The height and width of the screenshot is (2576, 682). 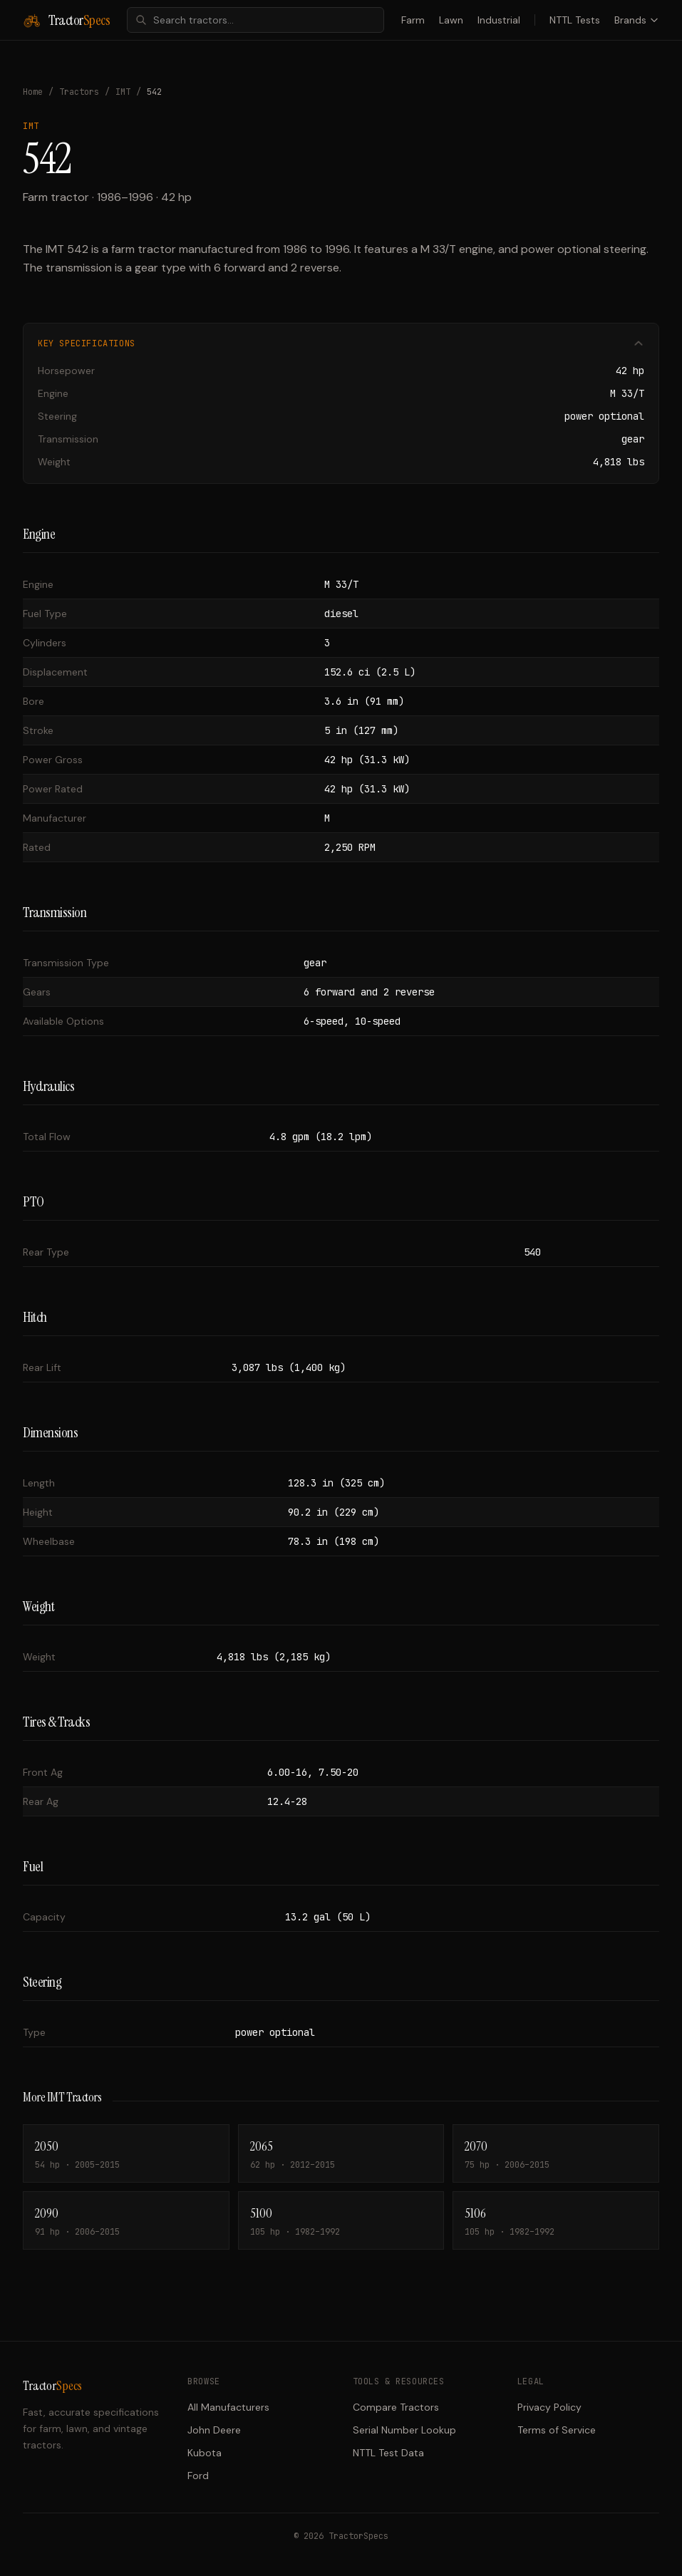 I want to click on Compare Tractors, so click(x=396, y=2407).